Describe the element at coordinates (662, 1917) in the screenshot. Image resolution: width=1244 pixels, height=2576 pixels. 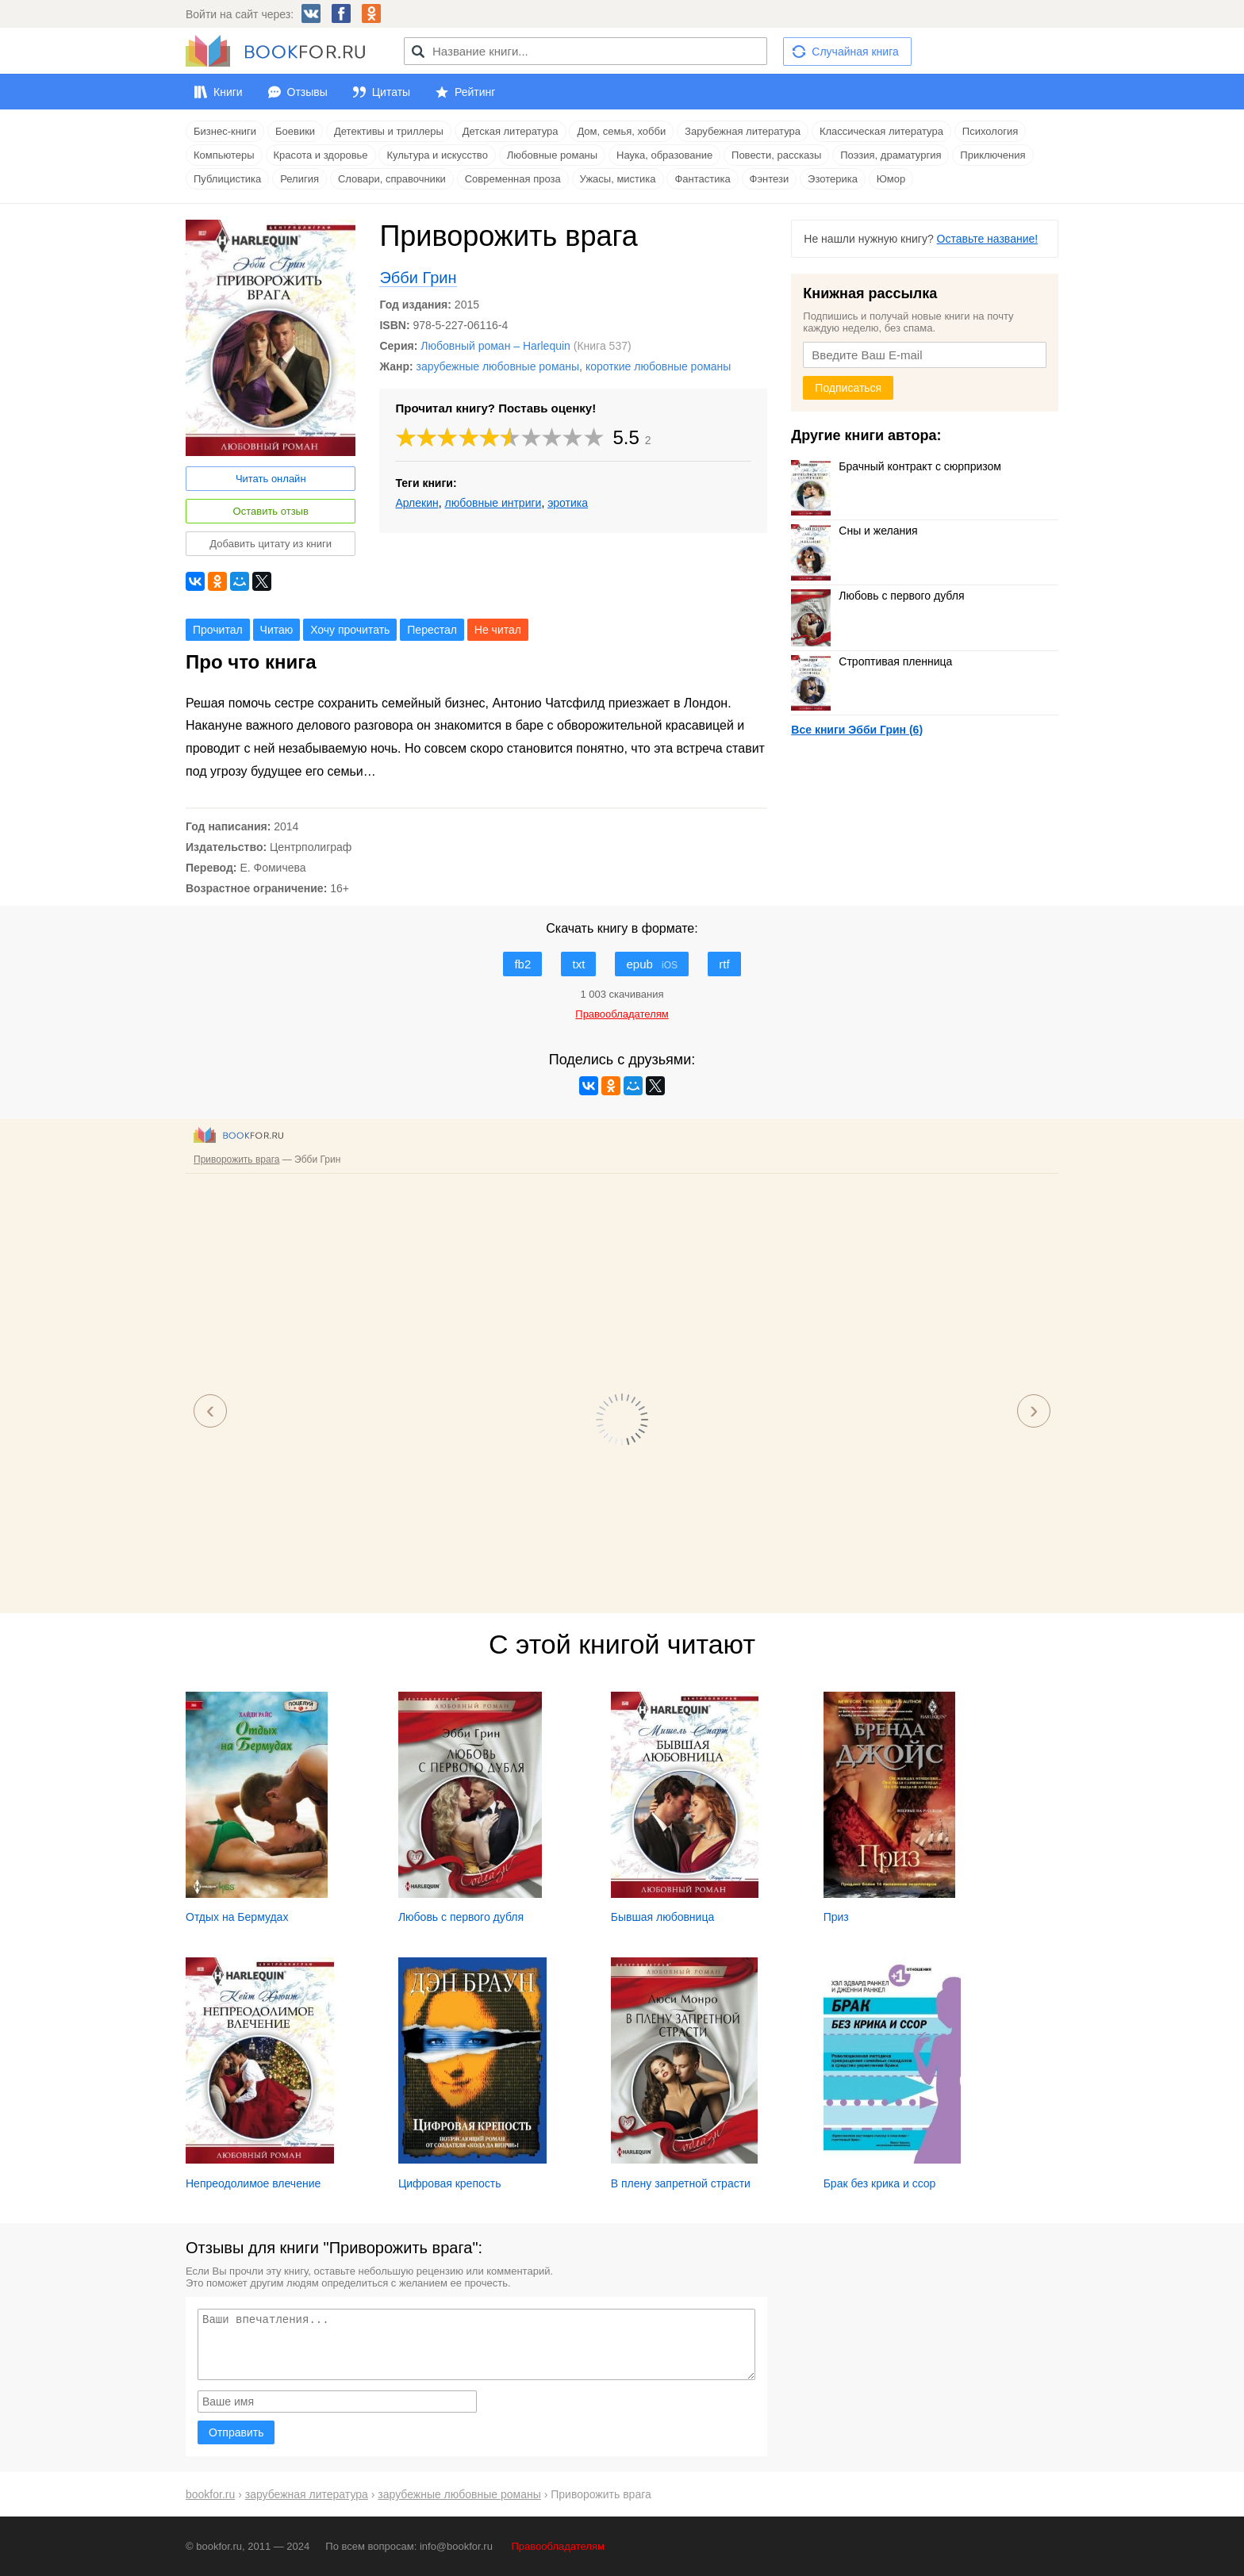
I see `Бывшая любовница` at that location.